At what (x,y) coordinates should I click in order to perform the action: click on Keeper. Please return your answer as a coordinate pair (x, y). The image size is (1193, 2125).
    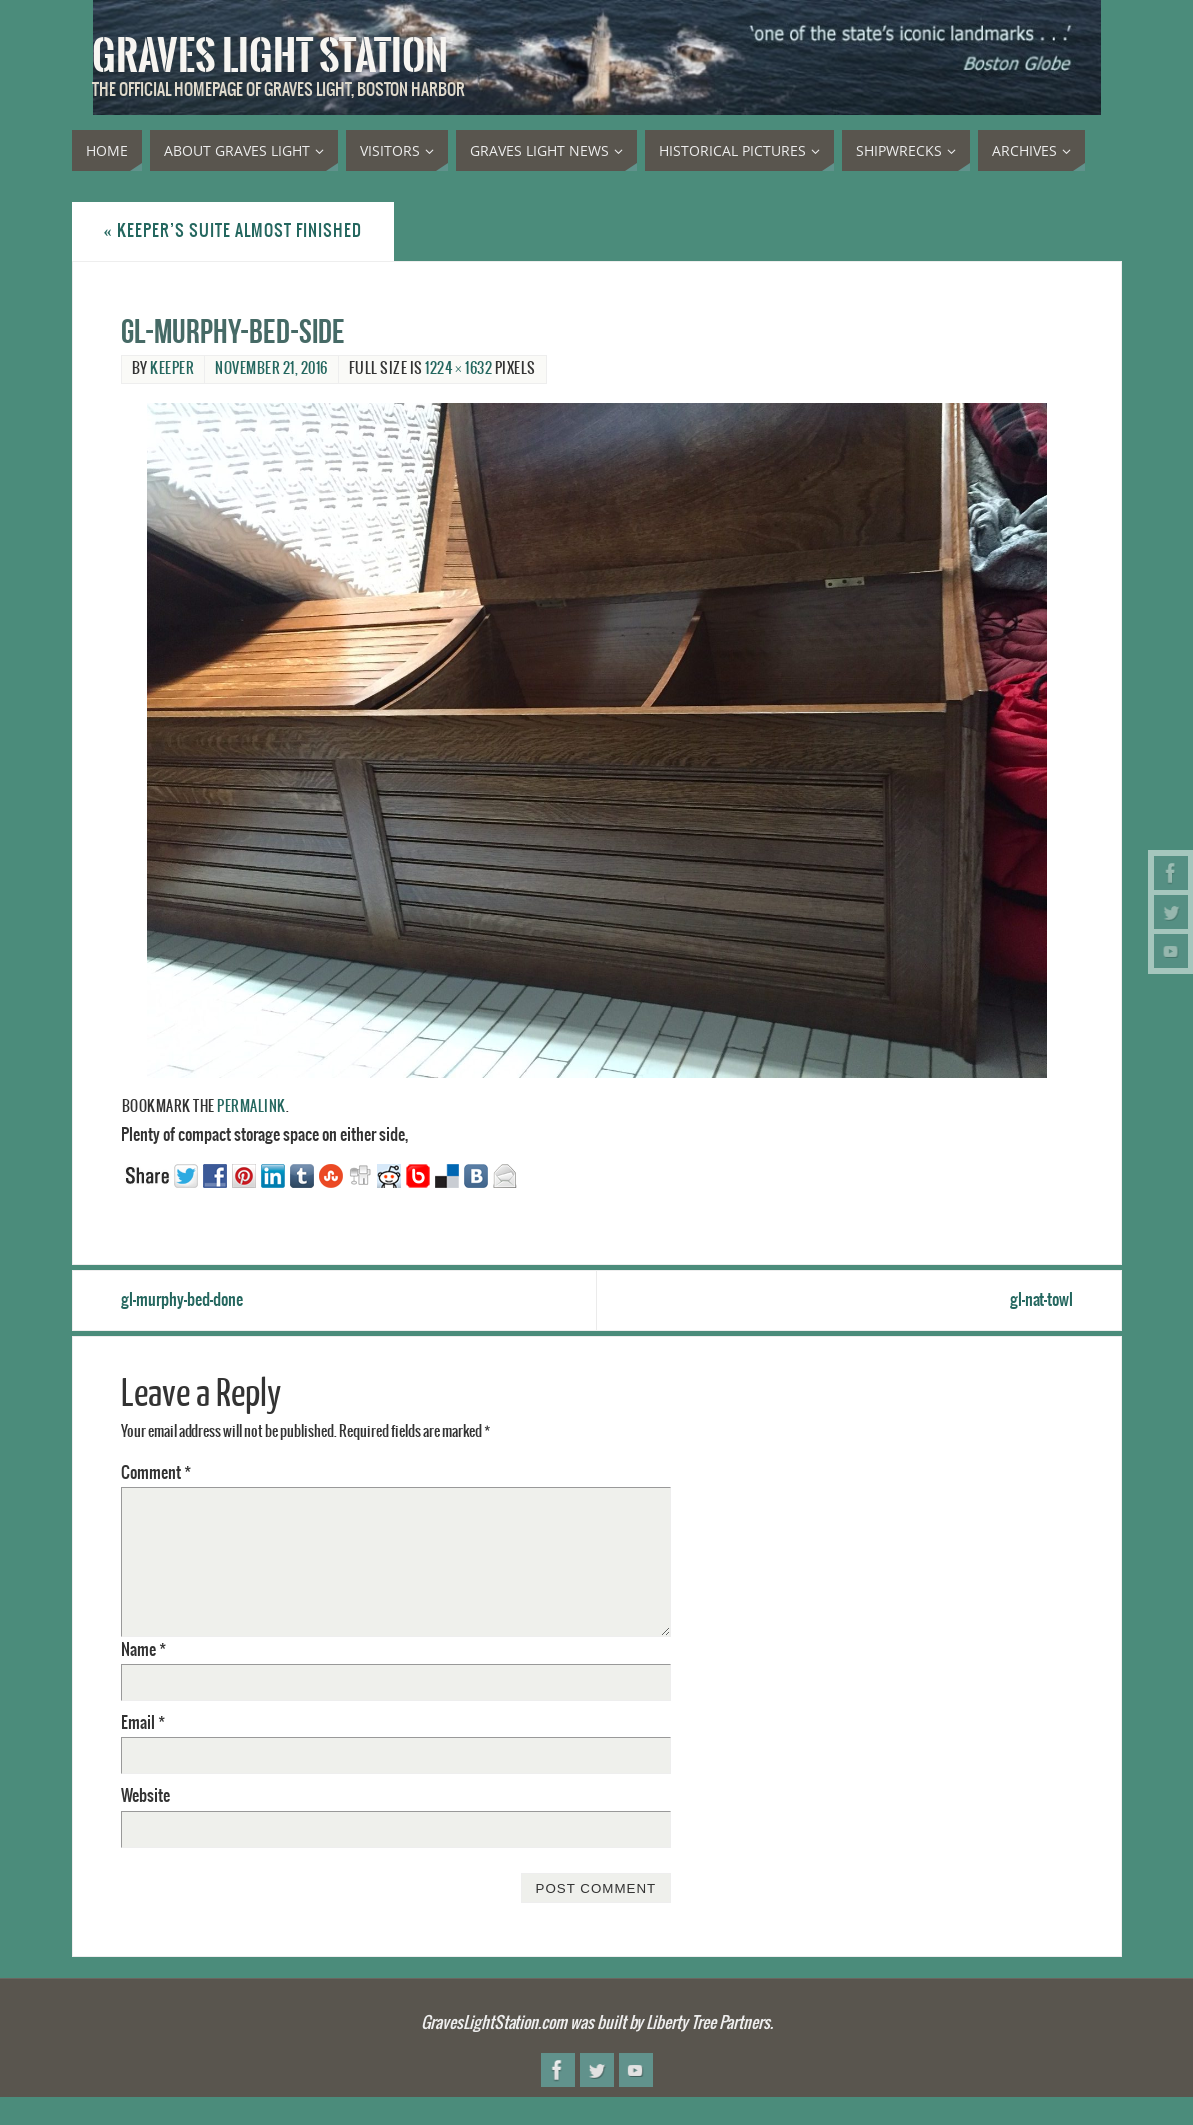
    Looking at the image, I should click on (172, 369).